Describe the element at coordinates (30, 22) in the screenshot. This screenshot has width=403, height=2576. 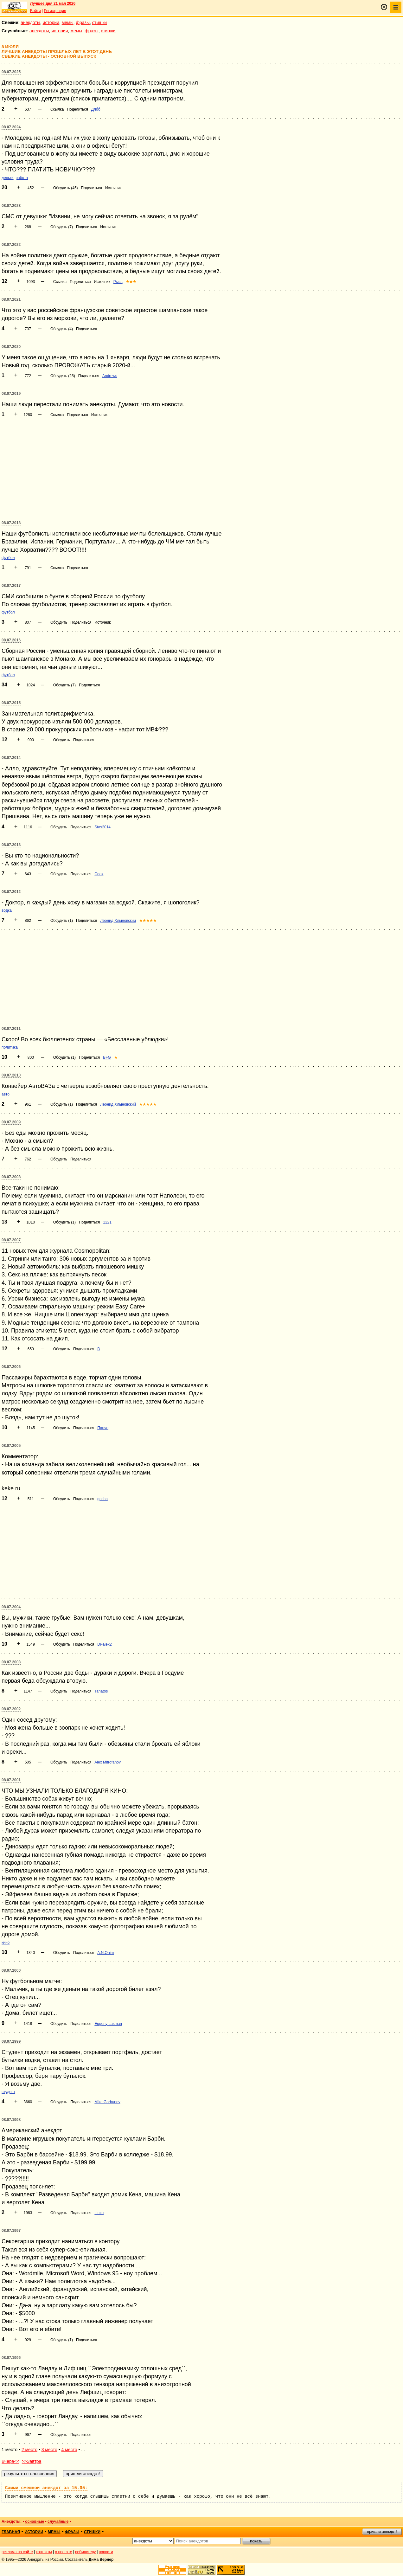
I see `анекдоты` at that location.